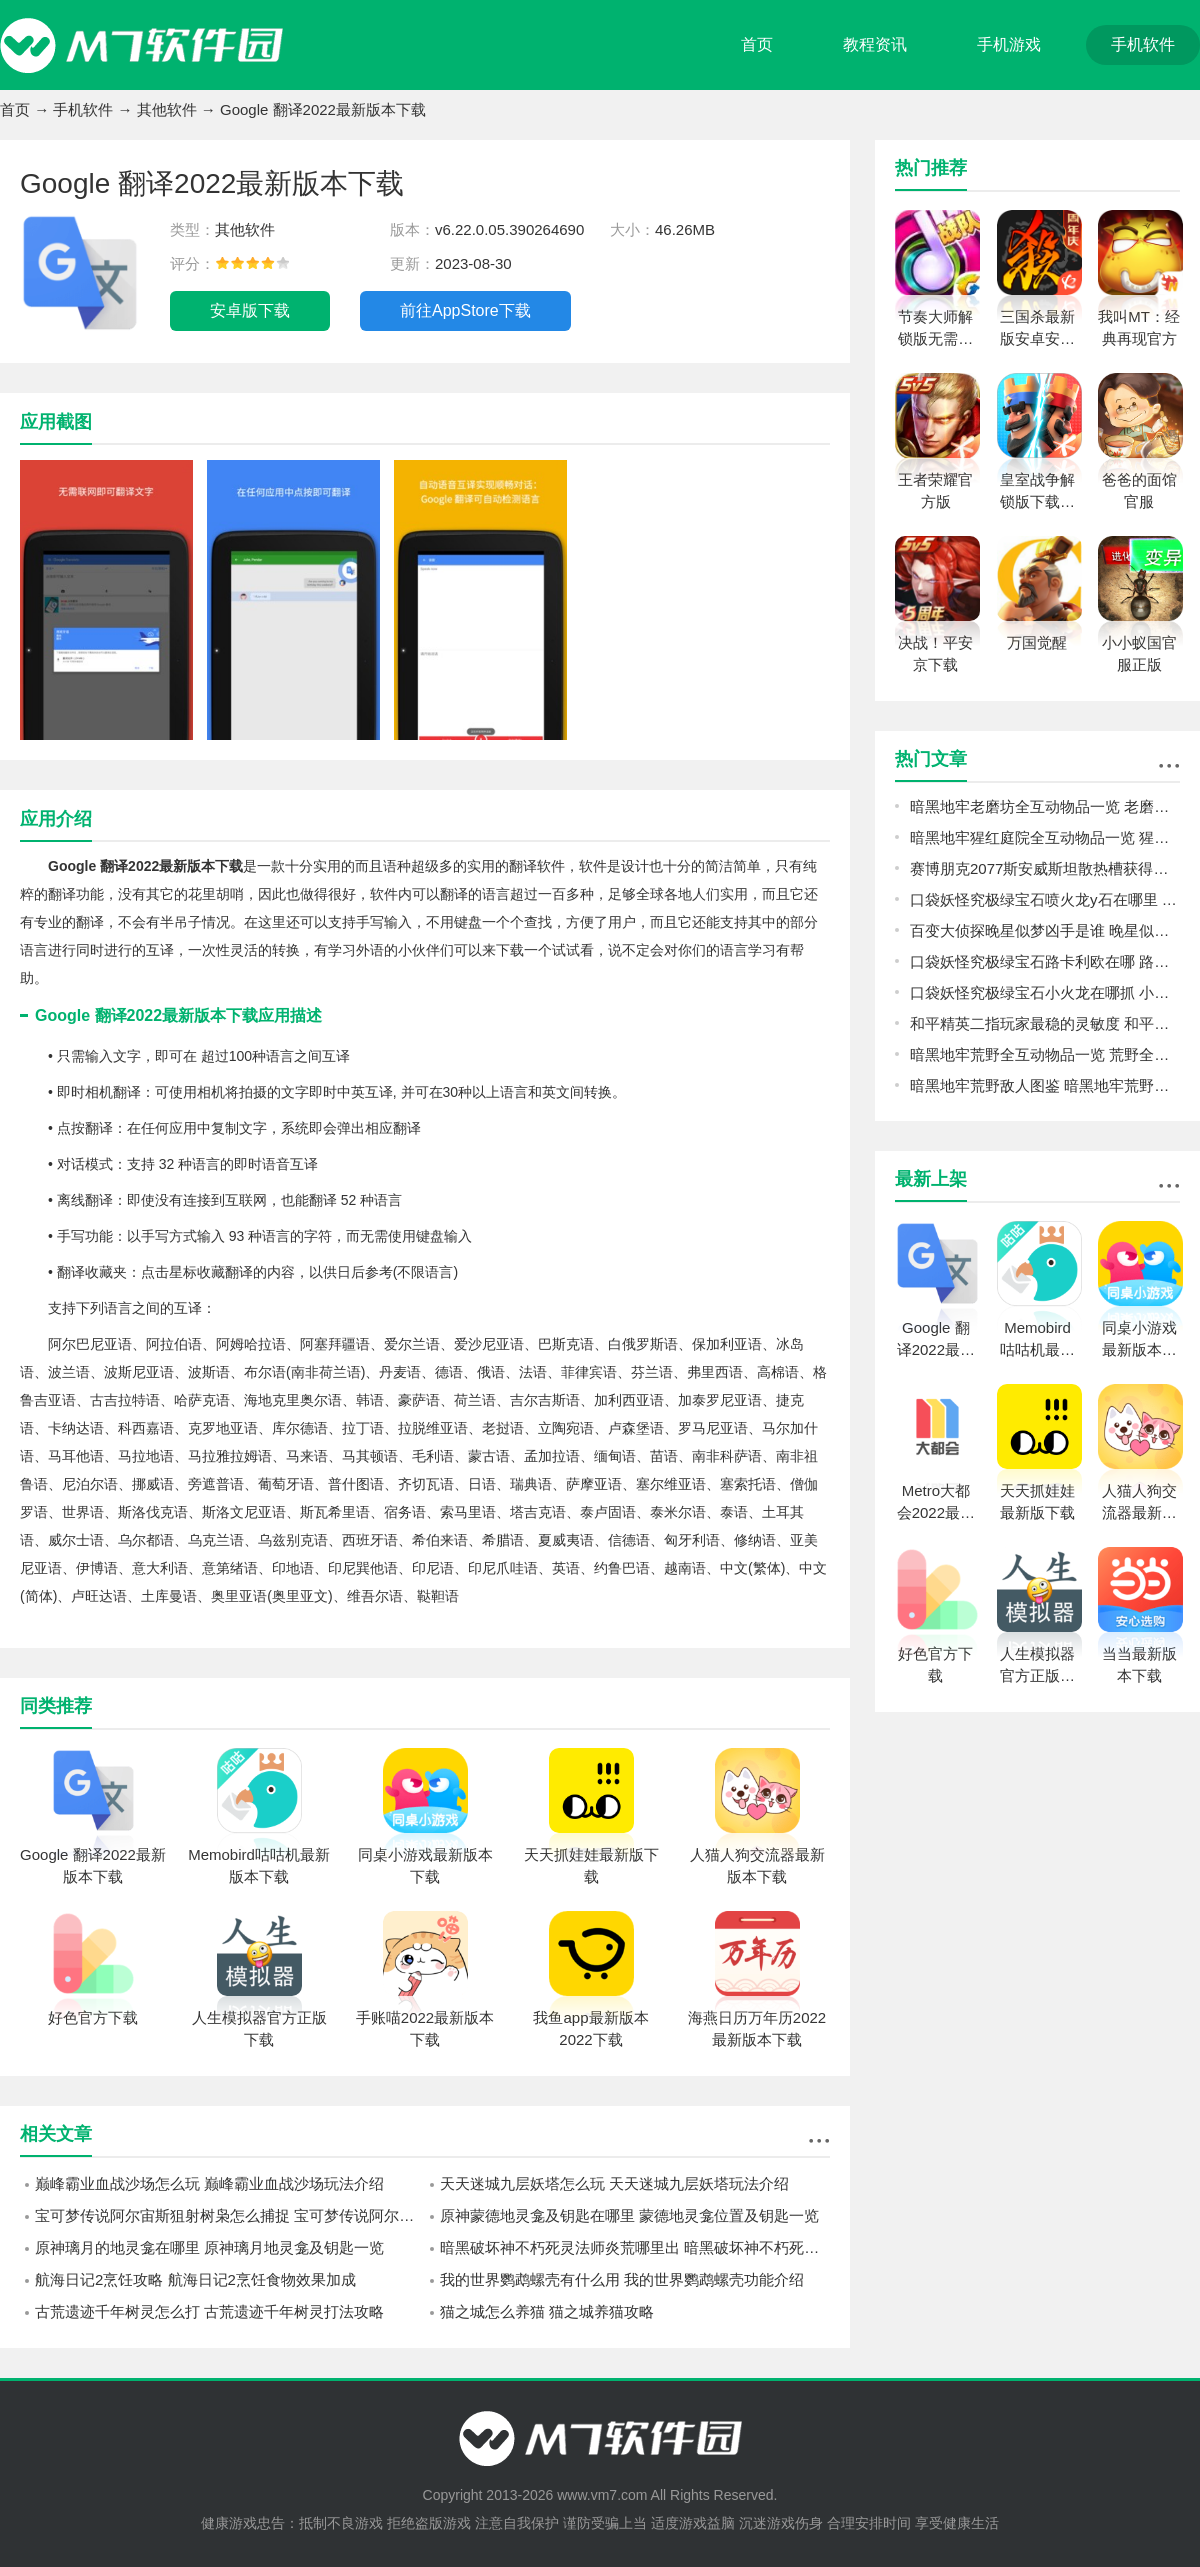  What do you see at coordinates (465, 310) in the screenshot?
I see `前往AppStore下载` at bounding box center [465, 310].